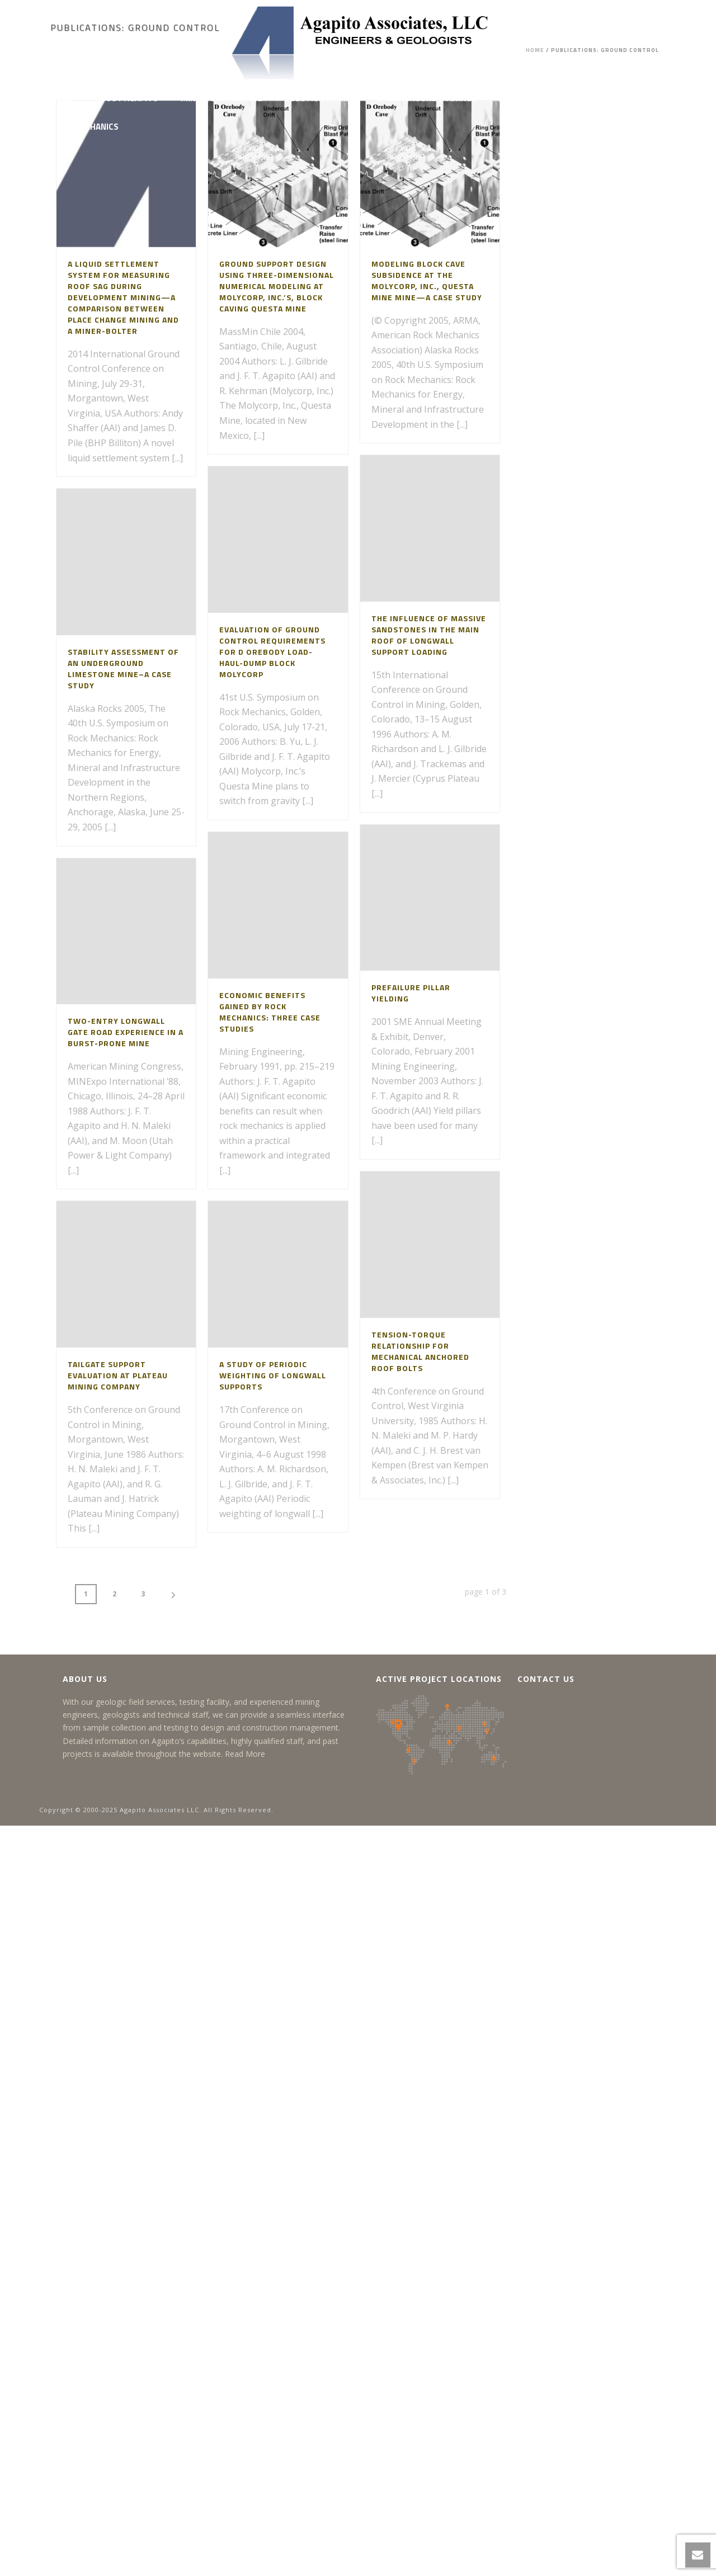  I want to click on Modeling Block Cave Subsidence at the Molycorp, Inc., Questa Mine Mine—A Case Study, so click(426, 280).